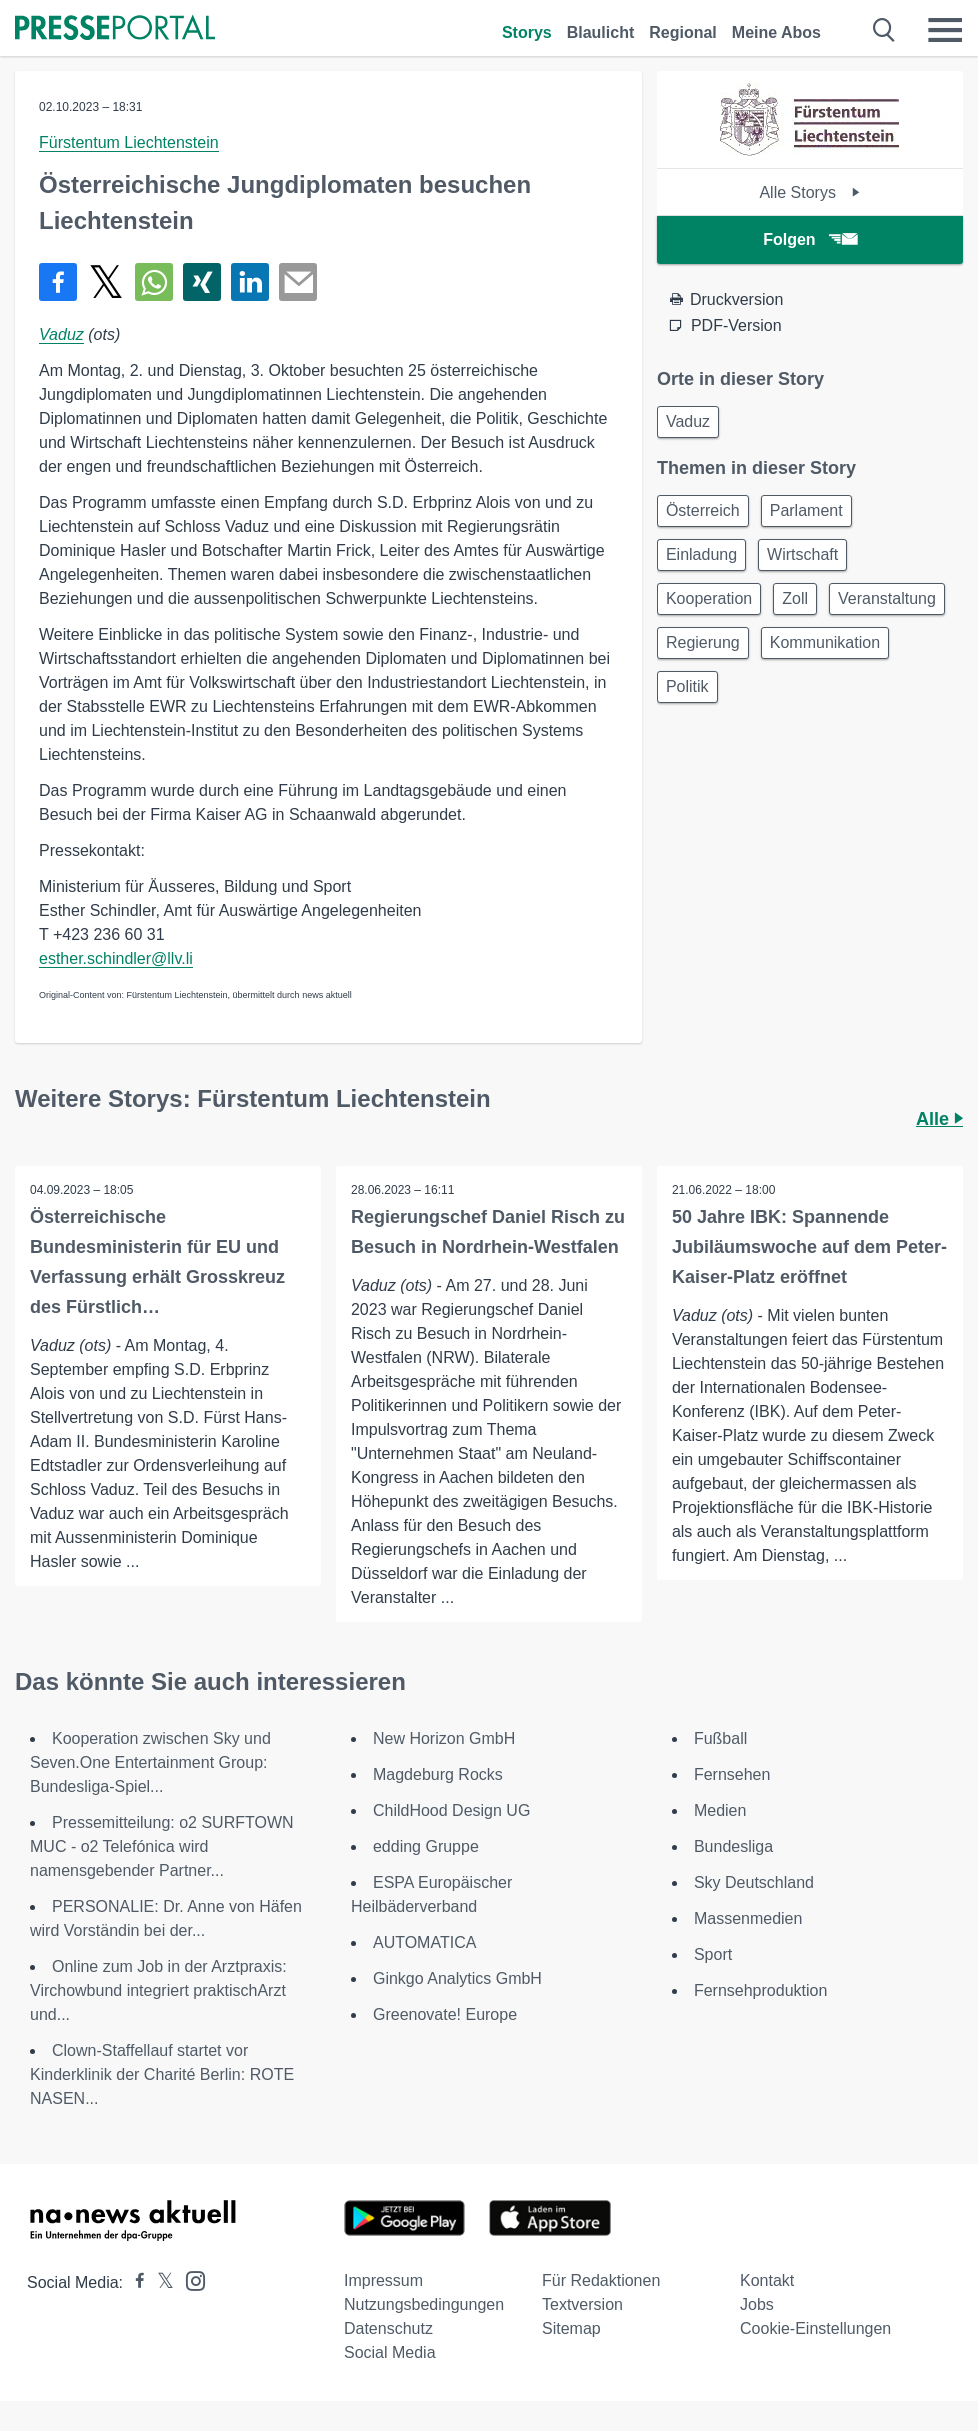 This screenshot has width=978, height=2431. What do you see at coordinates (701, 554) in the screenshot?
I see `Einladung` at bounding box center [701, 554].